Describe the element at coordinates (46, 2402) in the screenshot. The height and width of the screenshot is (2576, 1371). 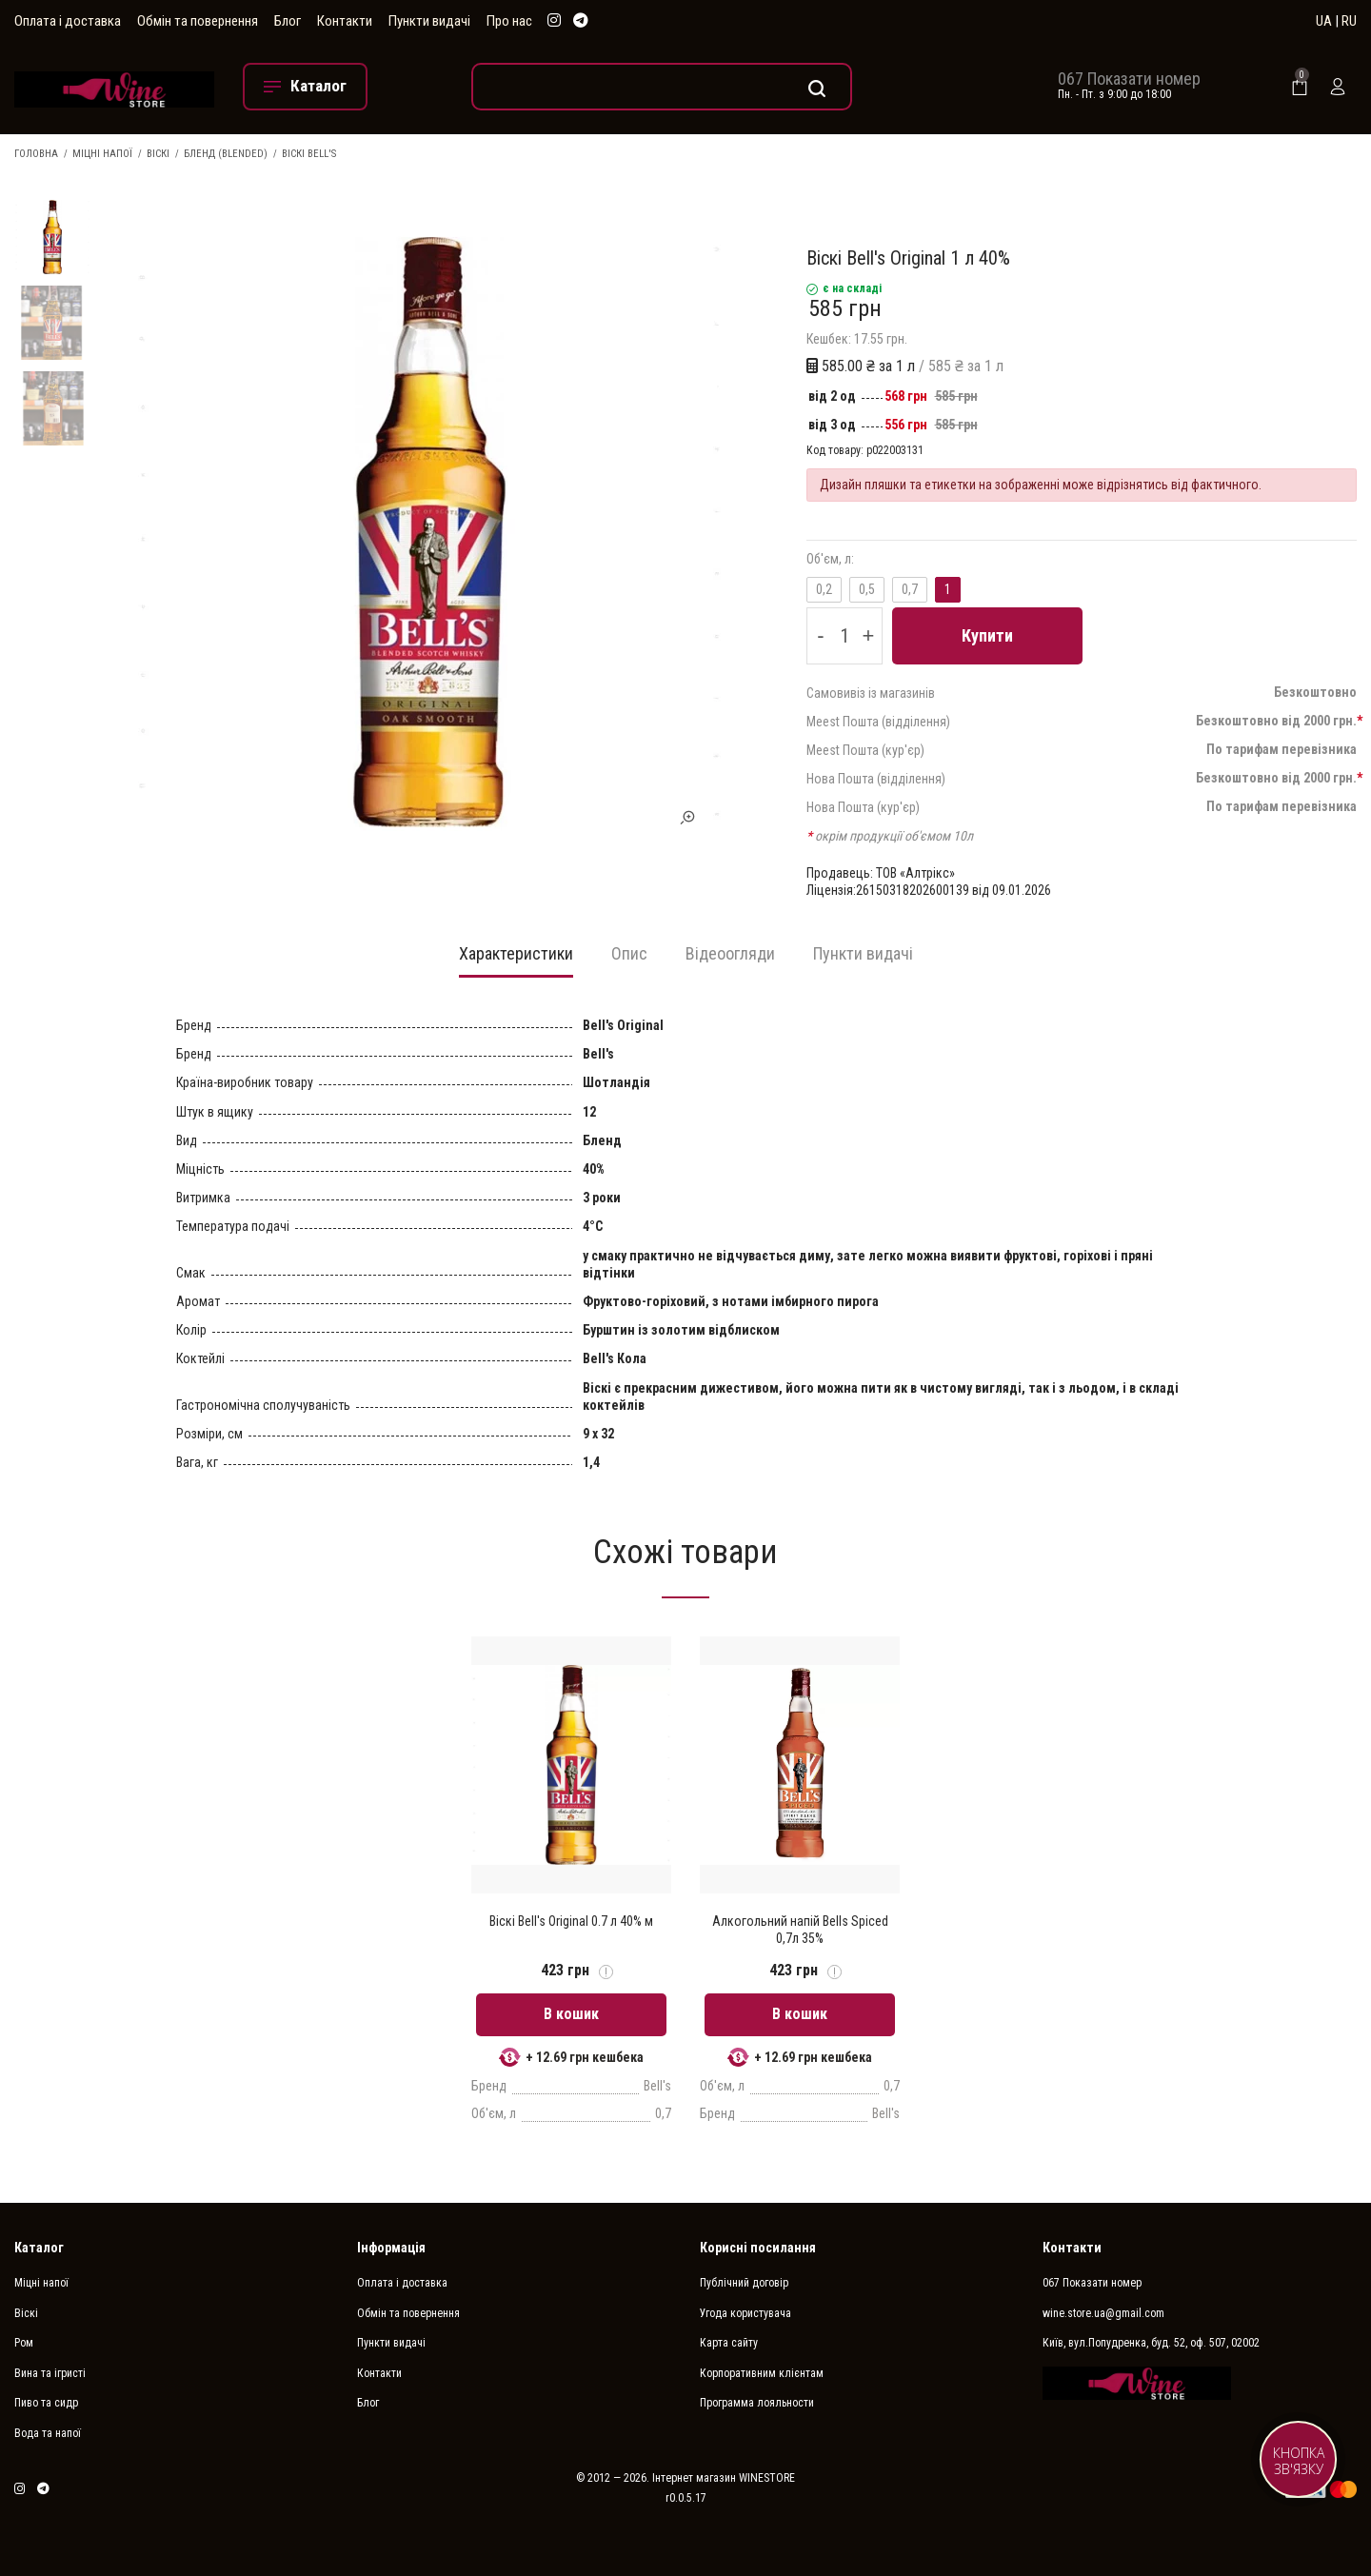
I see `Пиво та сидр` at that location.